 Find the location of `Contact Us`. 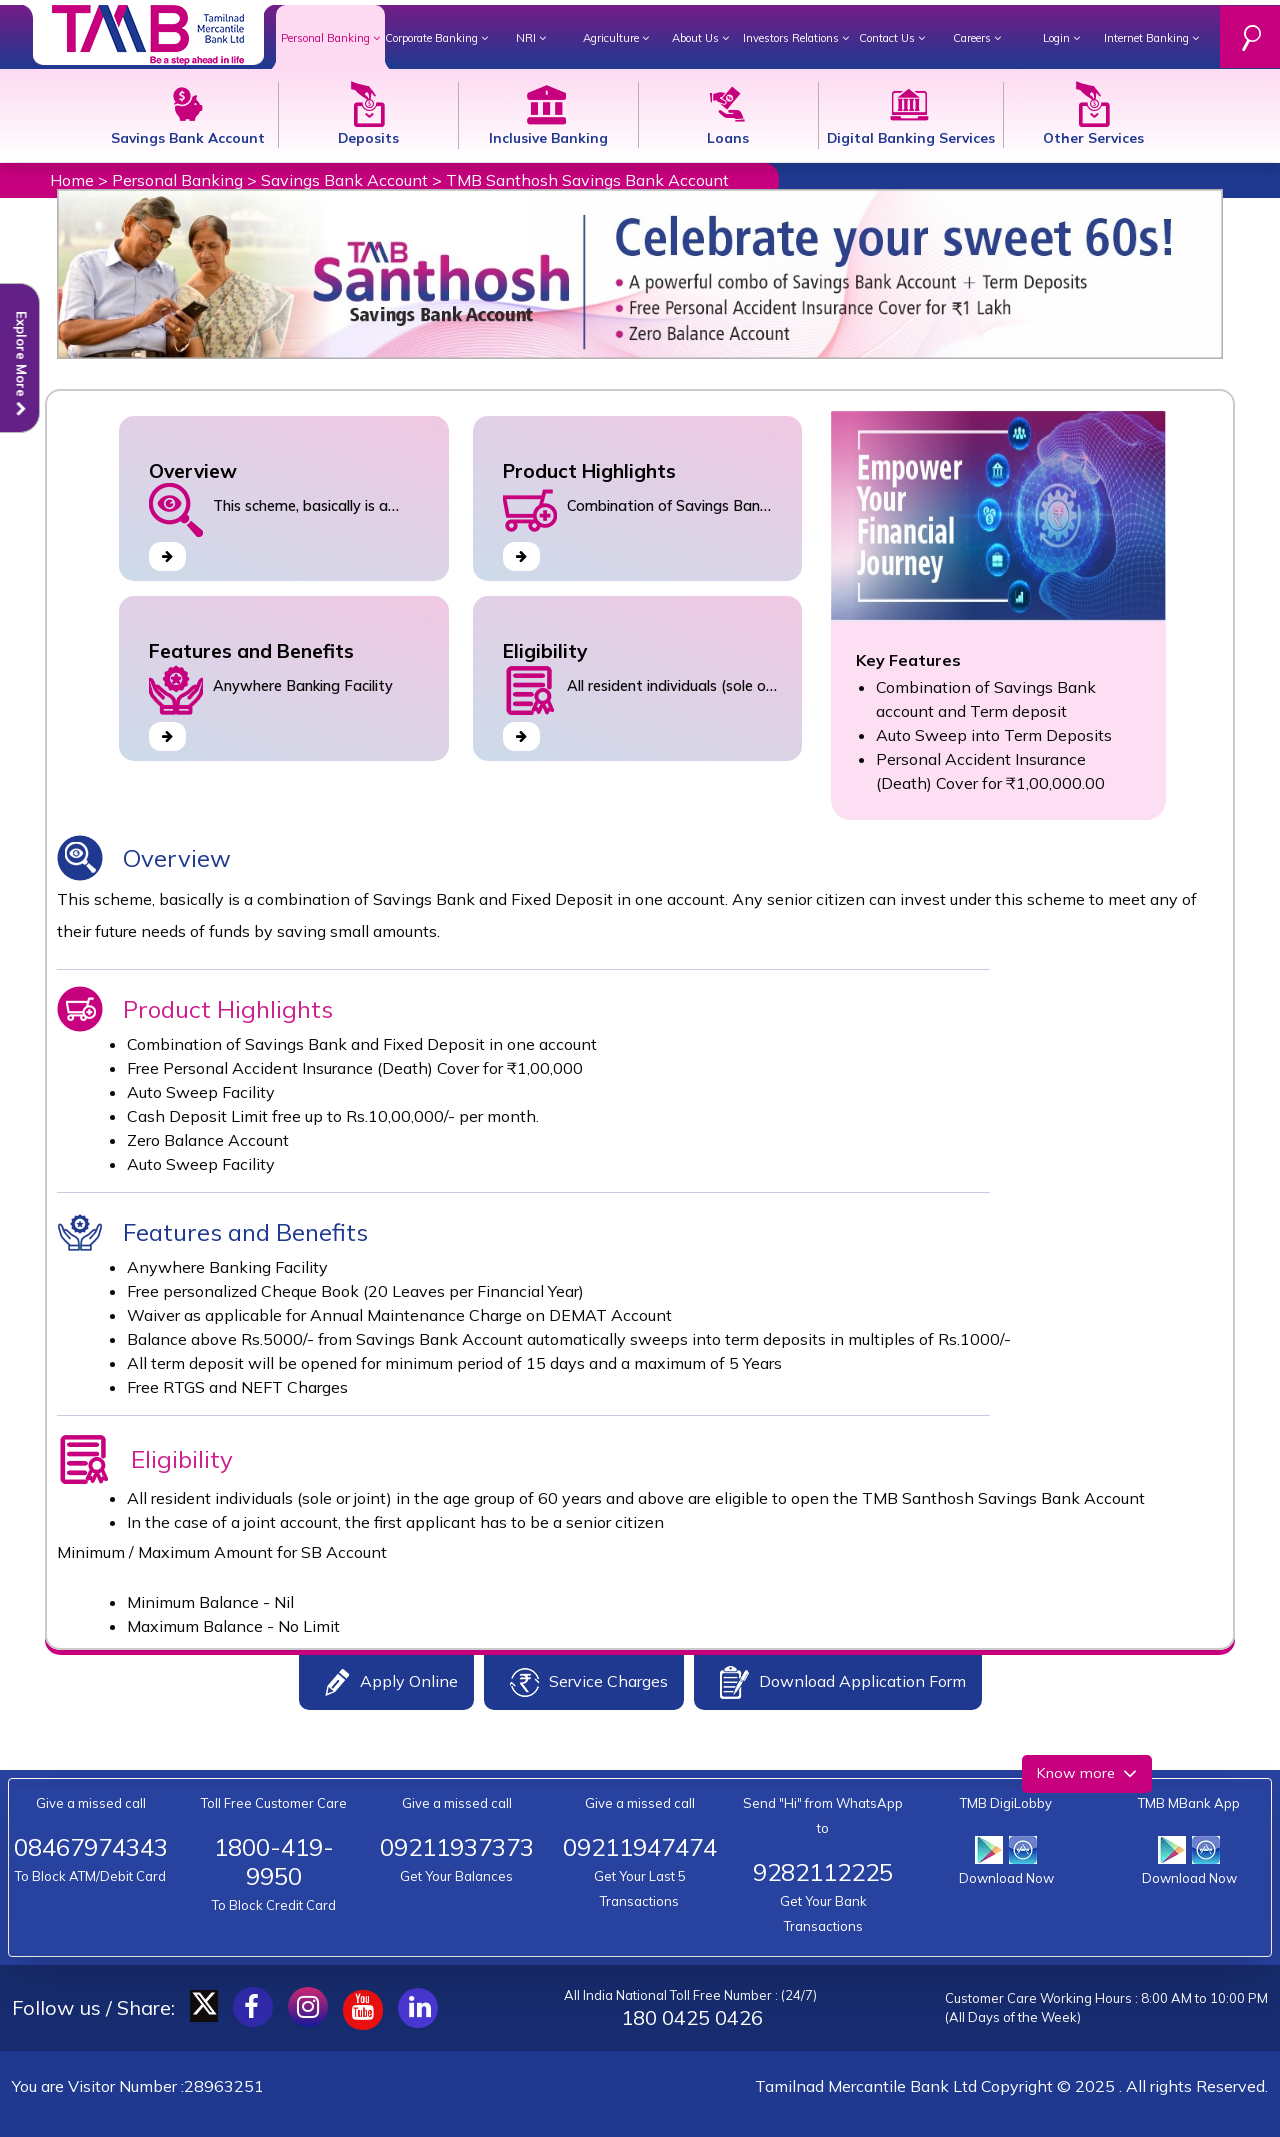

Contact Us is located at coordinates (892, 38).